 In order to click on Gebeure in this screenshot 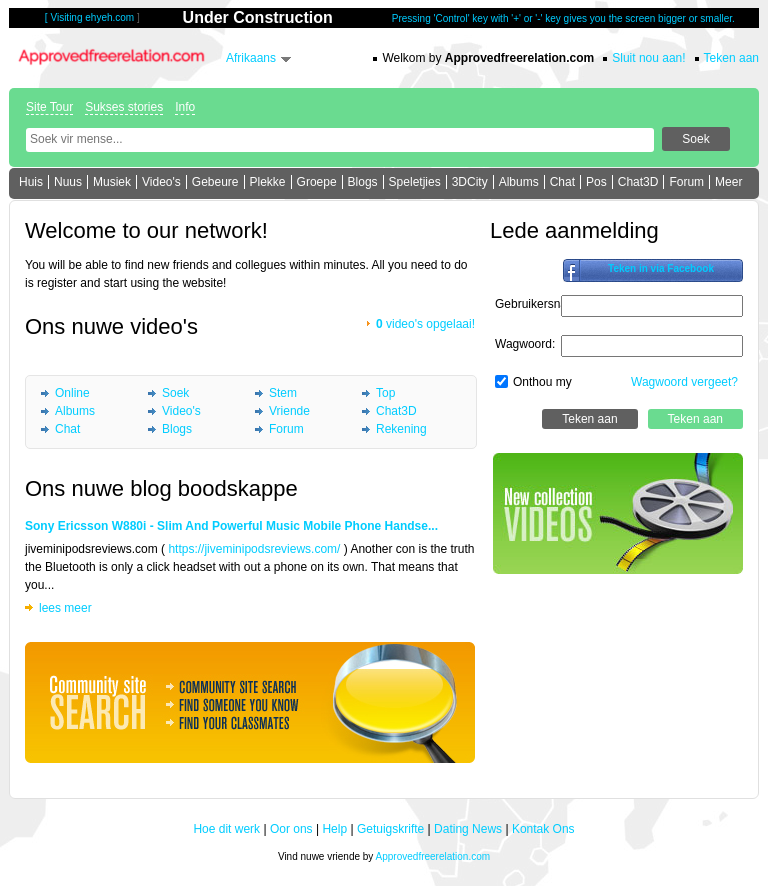, I will do `click(215, 182)`.